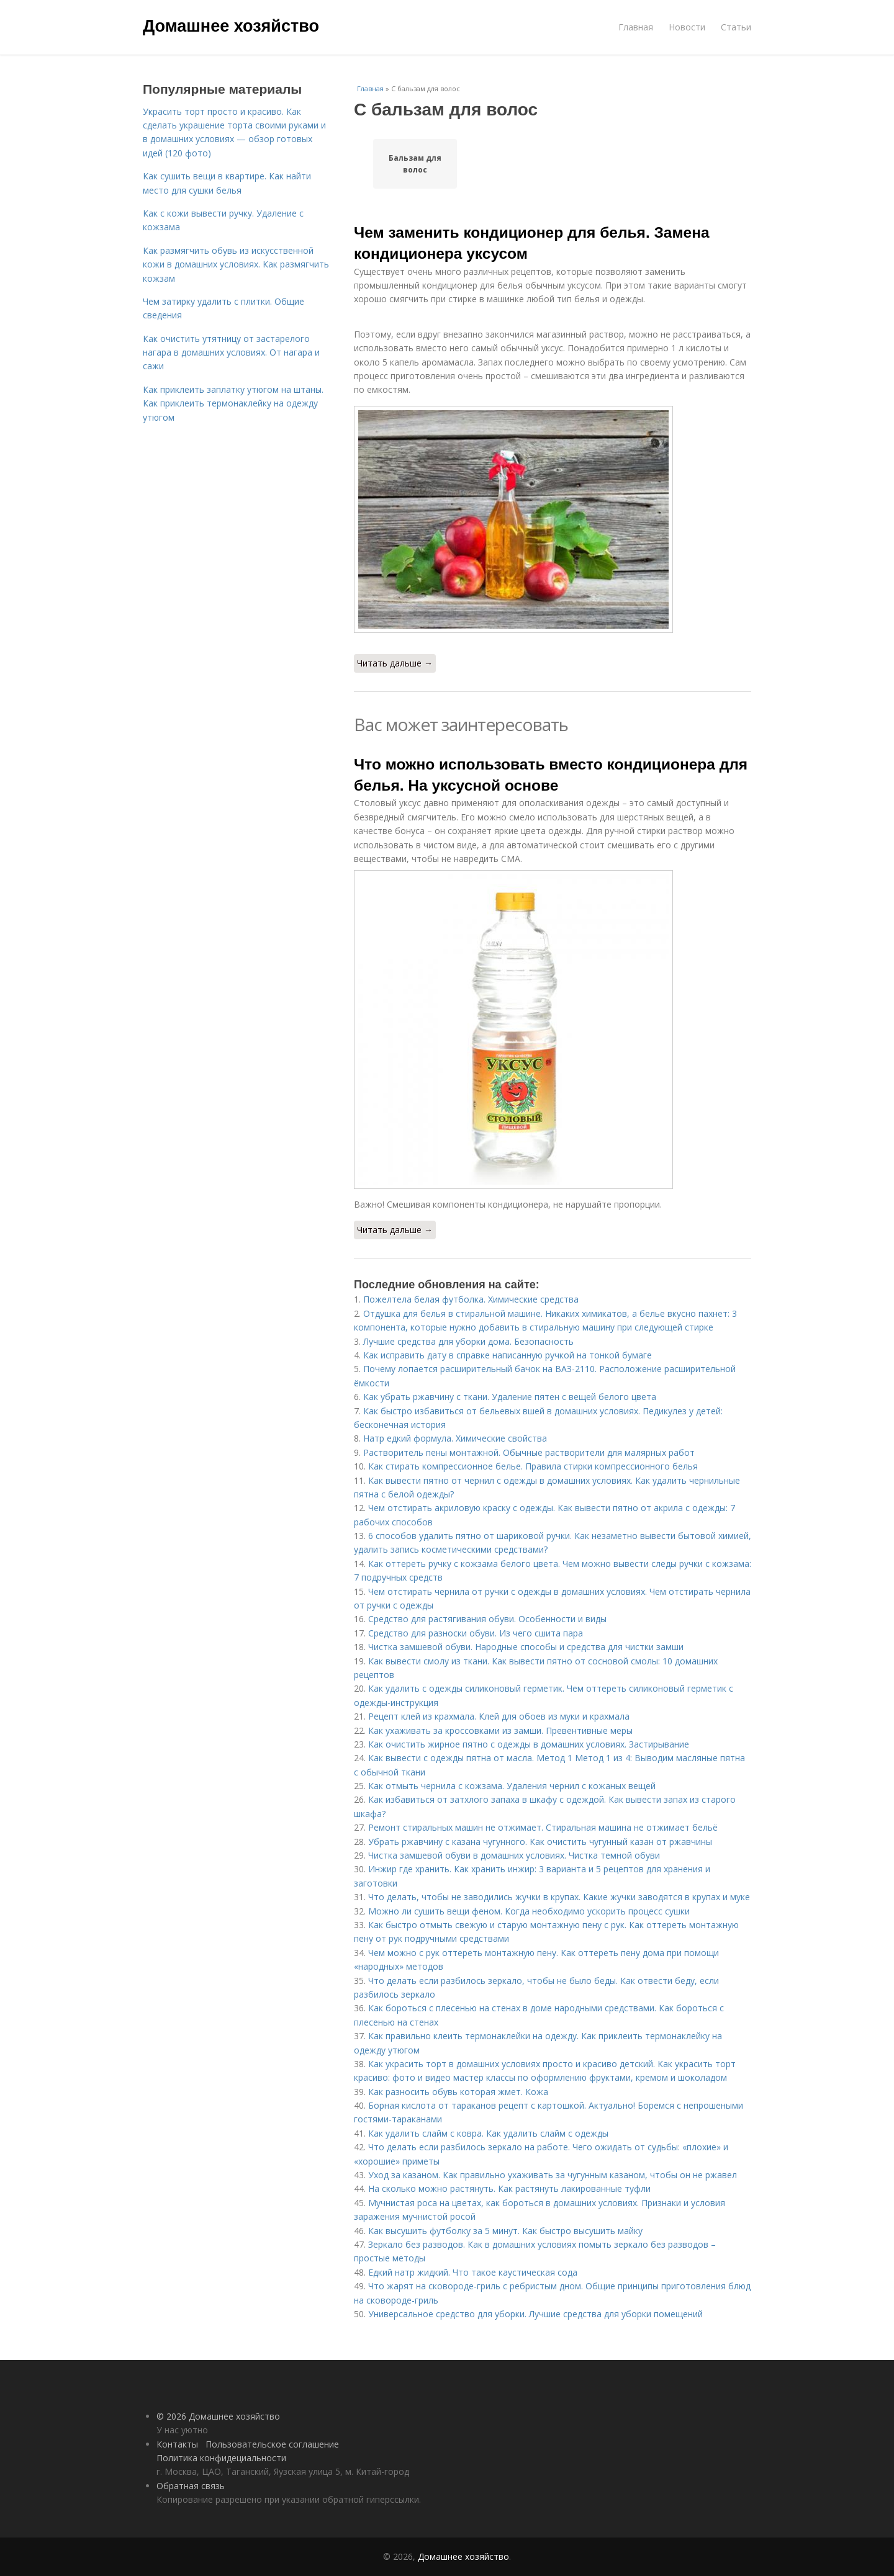  I want to click on Растворитель пены монтажной. Обычные растворители для малярных работ, so click(529, 1452).